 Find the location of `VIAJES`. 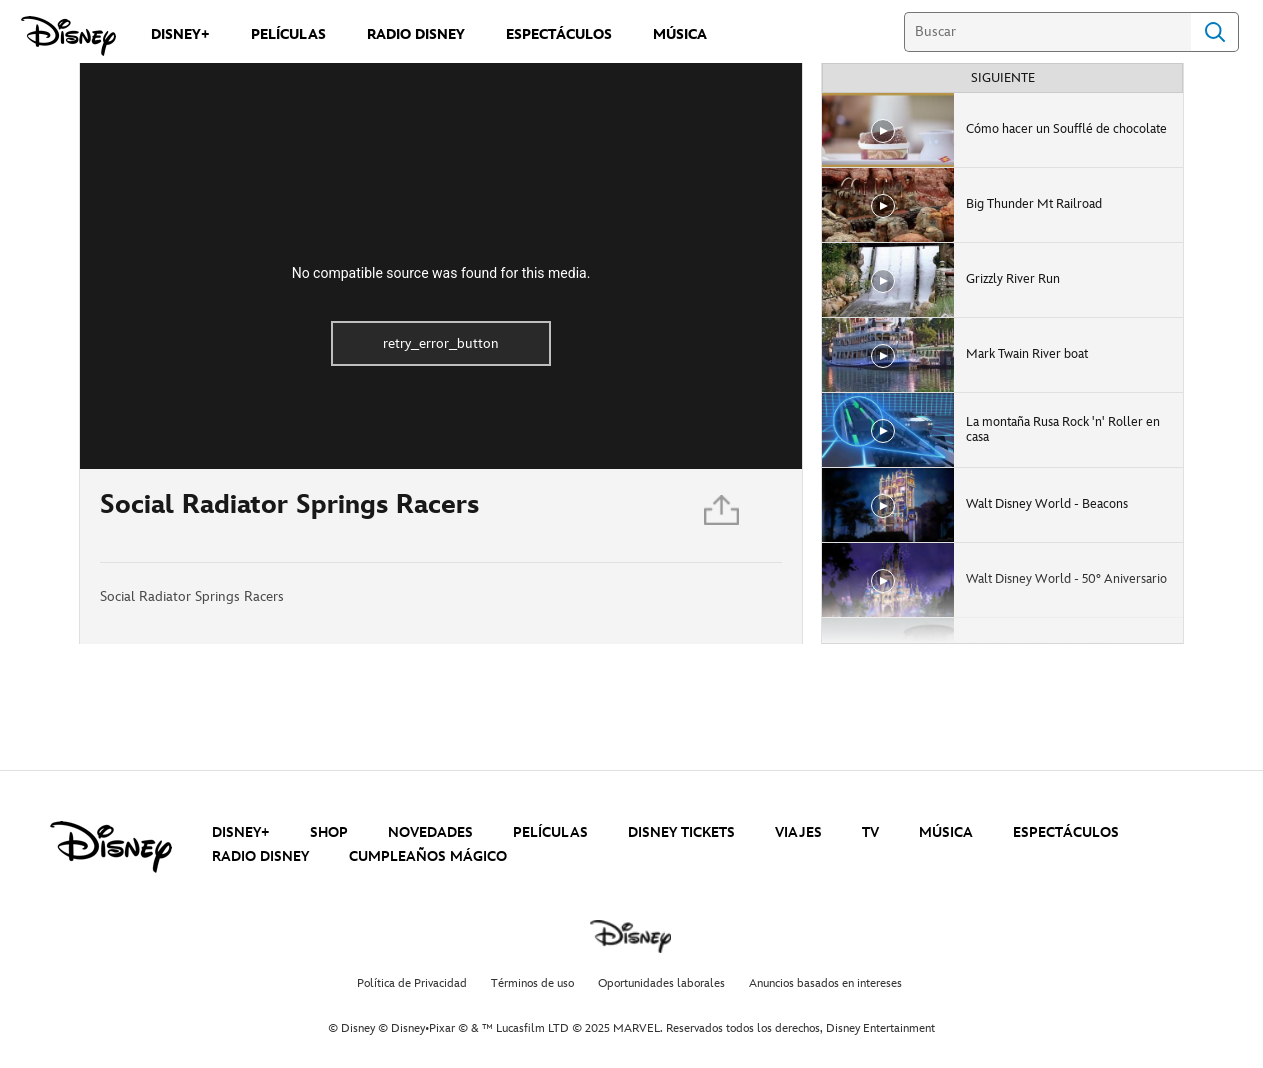

VIAJES is located at coordinates (798, 832).